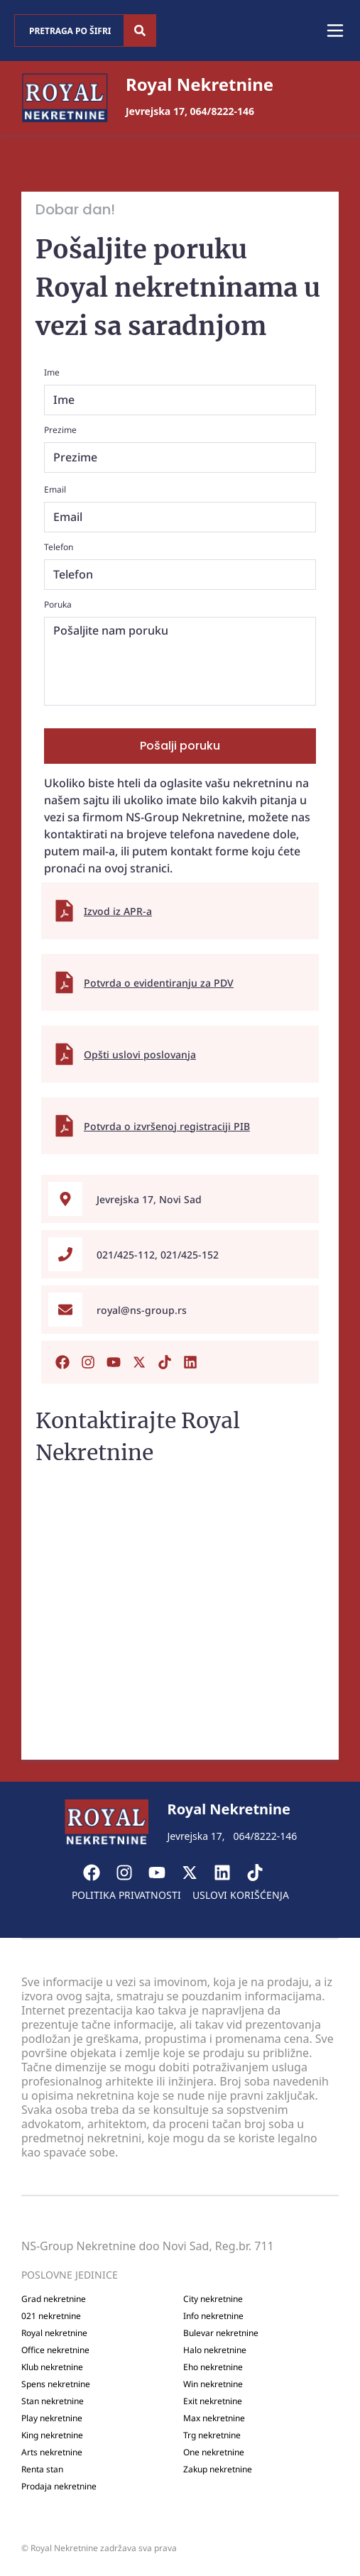 Image resolution: width=360 pixels, height=2576 pixels. What do you see at coordinates (51, 2316) in the screenshot?
I see `021 nekretnine` at bounding box center [51, 2316].